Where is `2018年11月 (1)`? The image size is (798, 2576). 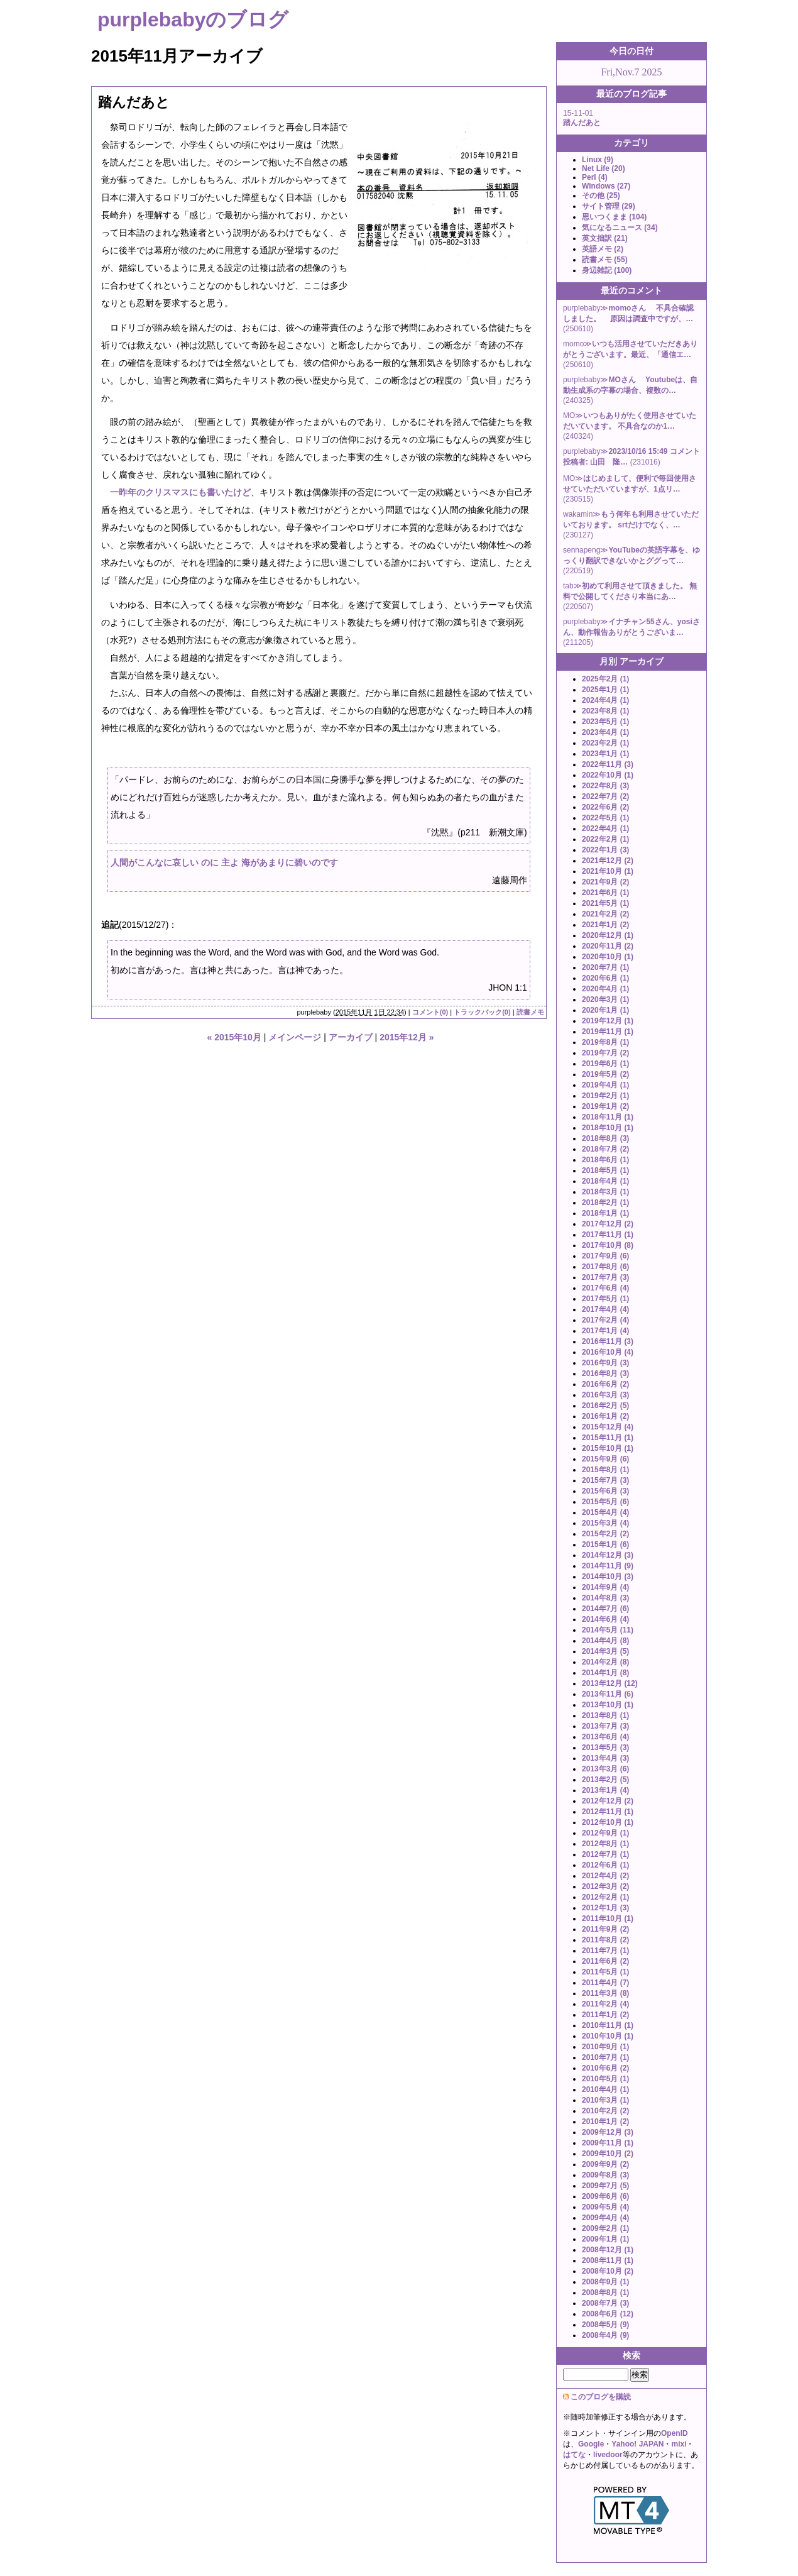 2018年11月 (1) is located at coordinates (607, 1117).